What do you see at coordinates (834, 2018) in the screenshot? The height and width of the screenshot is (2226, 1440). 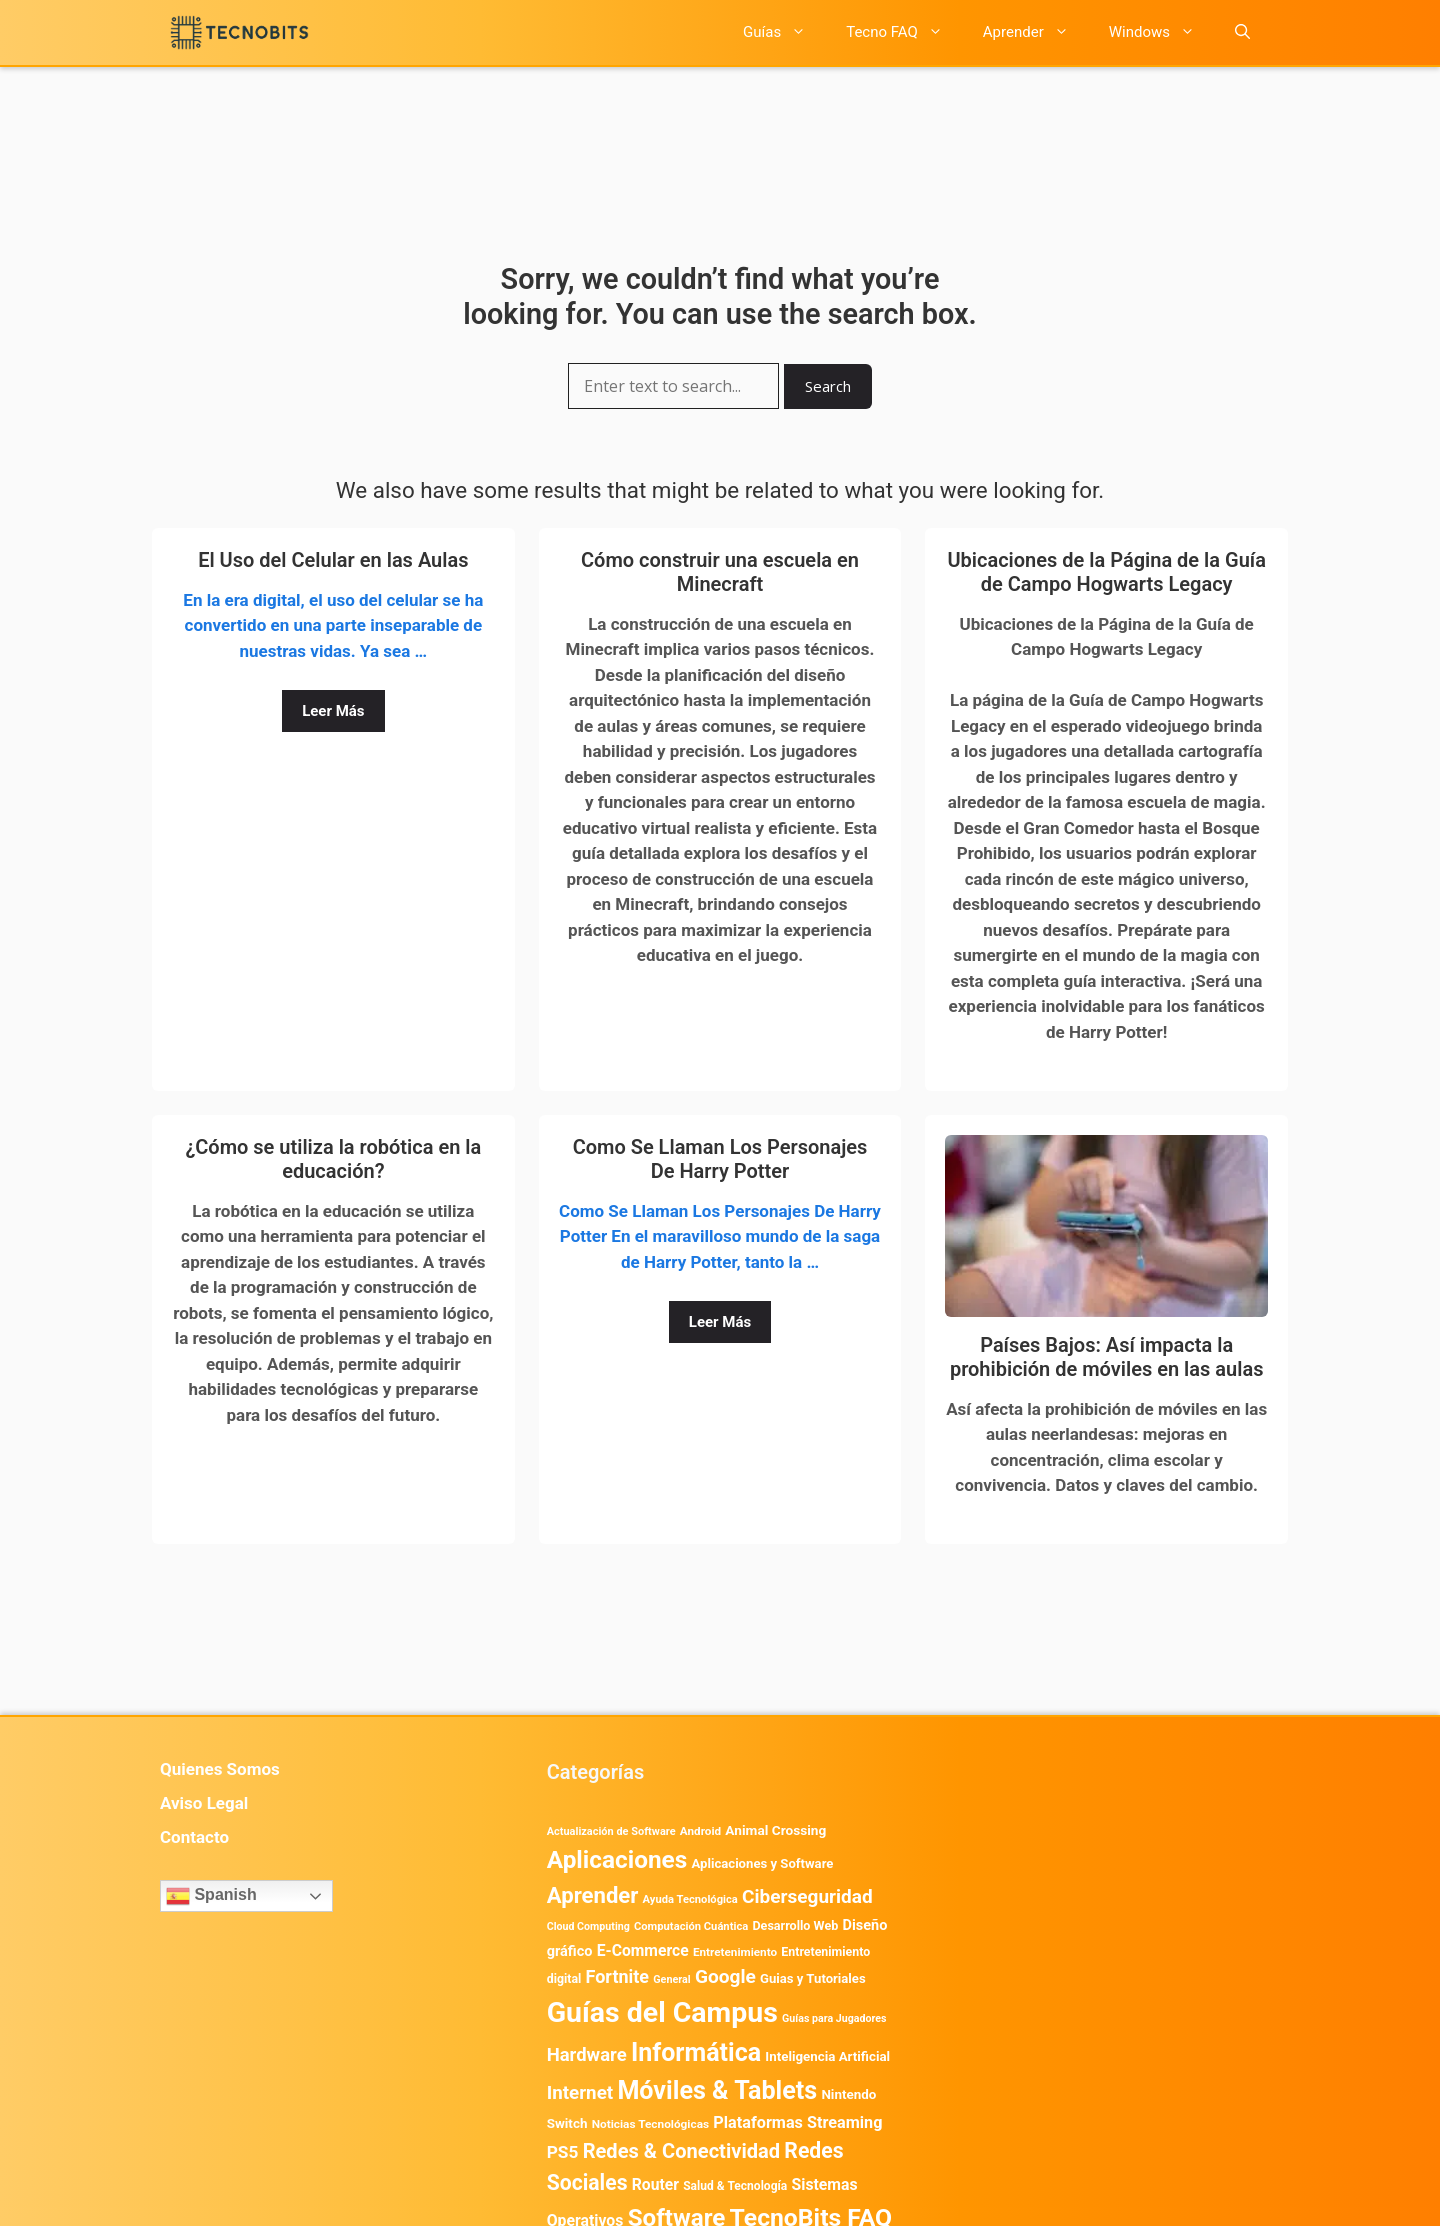 I see `Guías para Jugadores [Guías para Jugadores (328 elementos)]` at bounding box center [834, 2018].